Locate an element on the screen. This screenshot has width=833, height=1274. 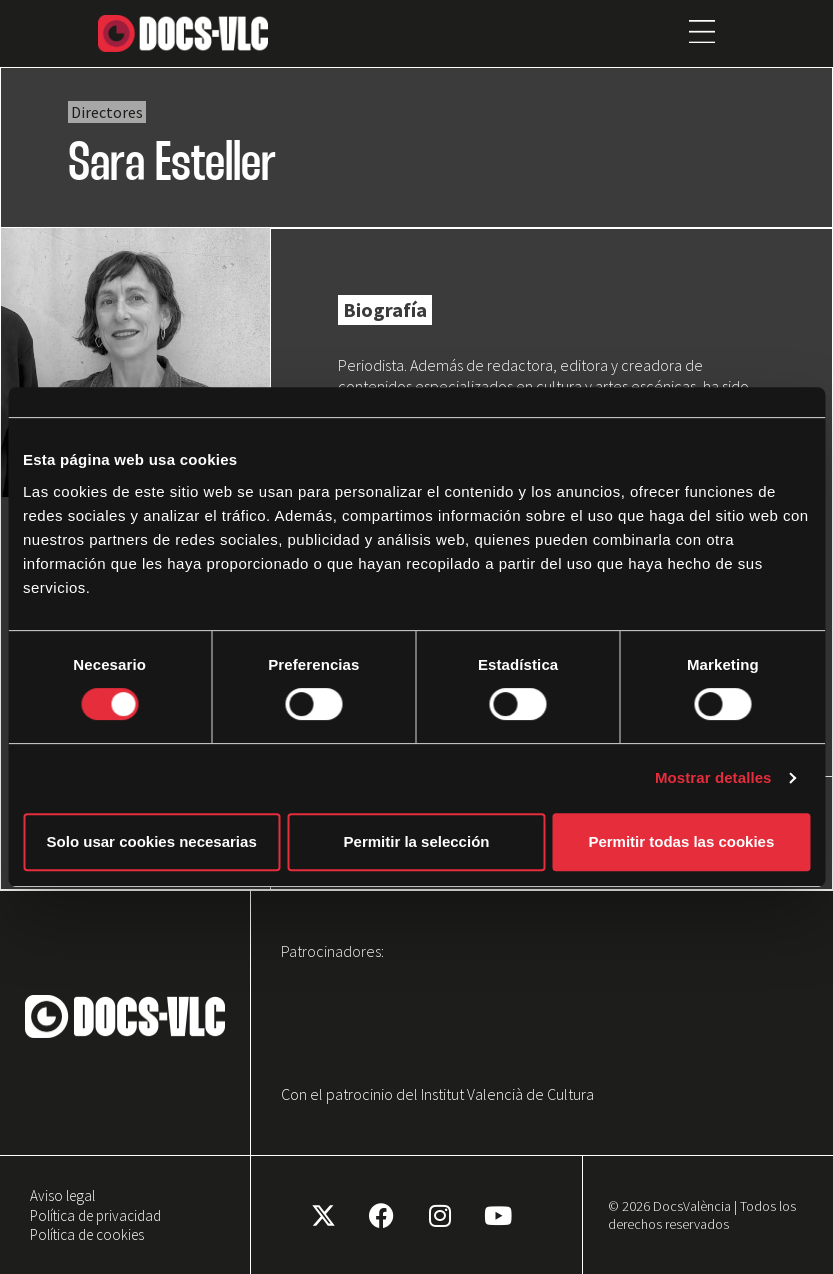
Permitir todas las cookies is located at coordinates (681, 841).